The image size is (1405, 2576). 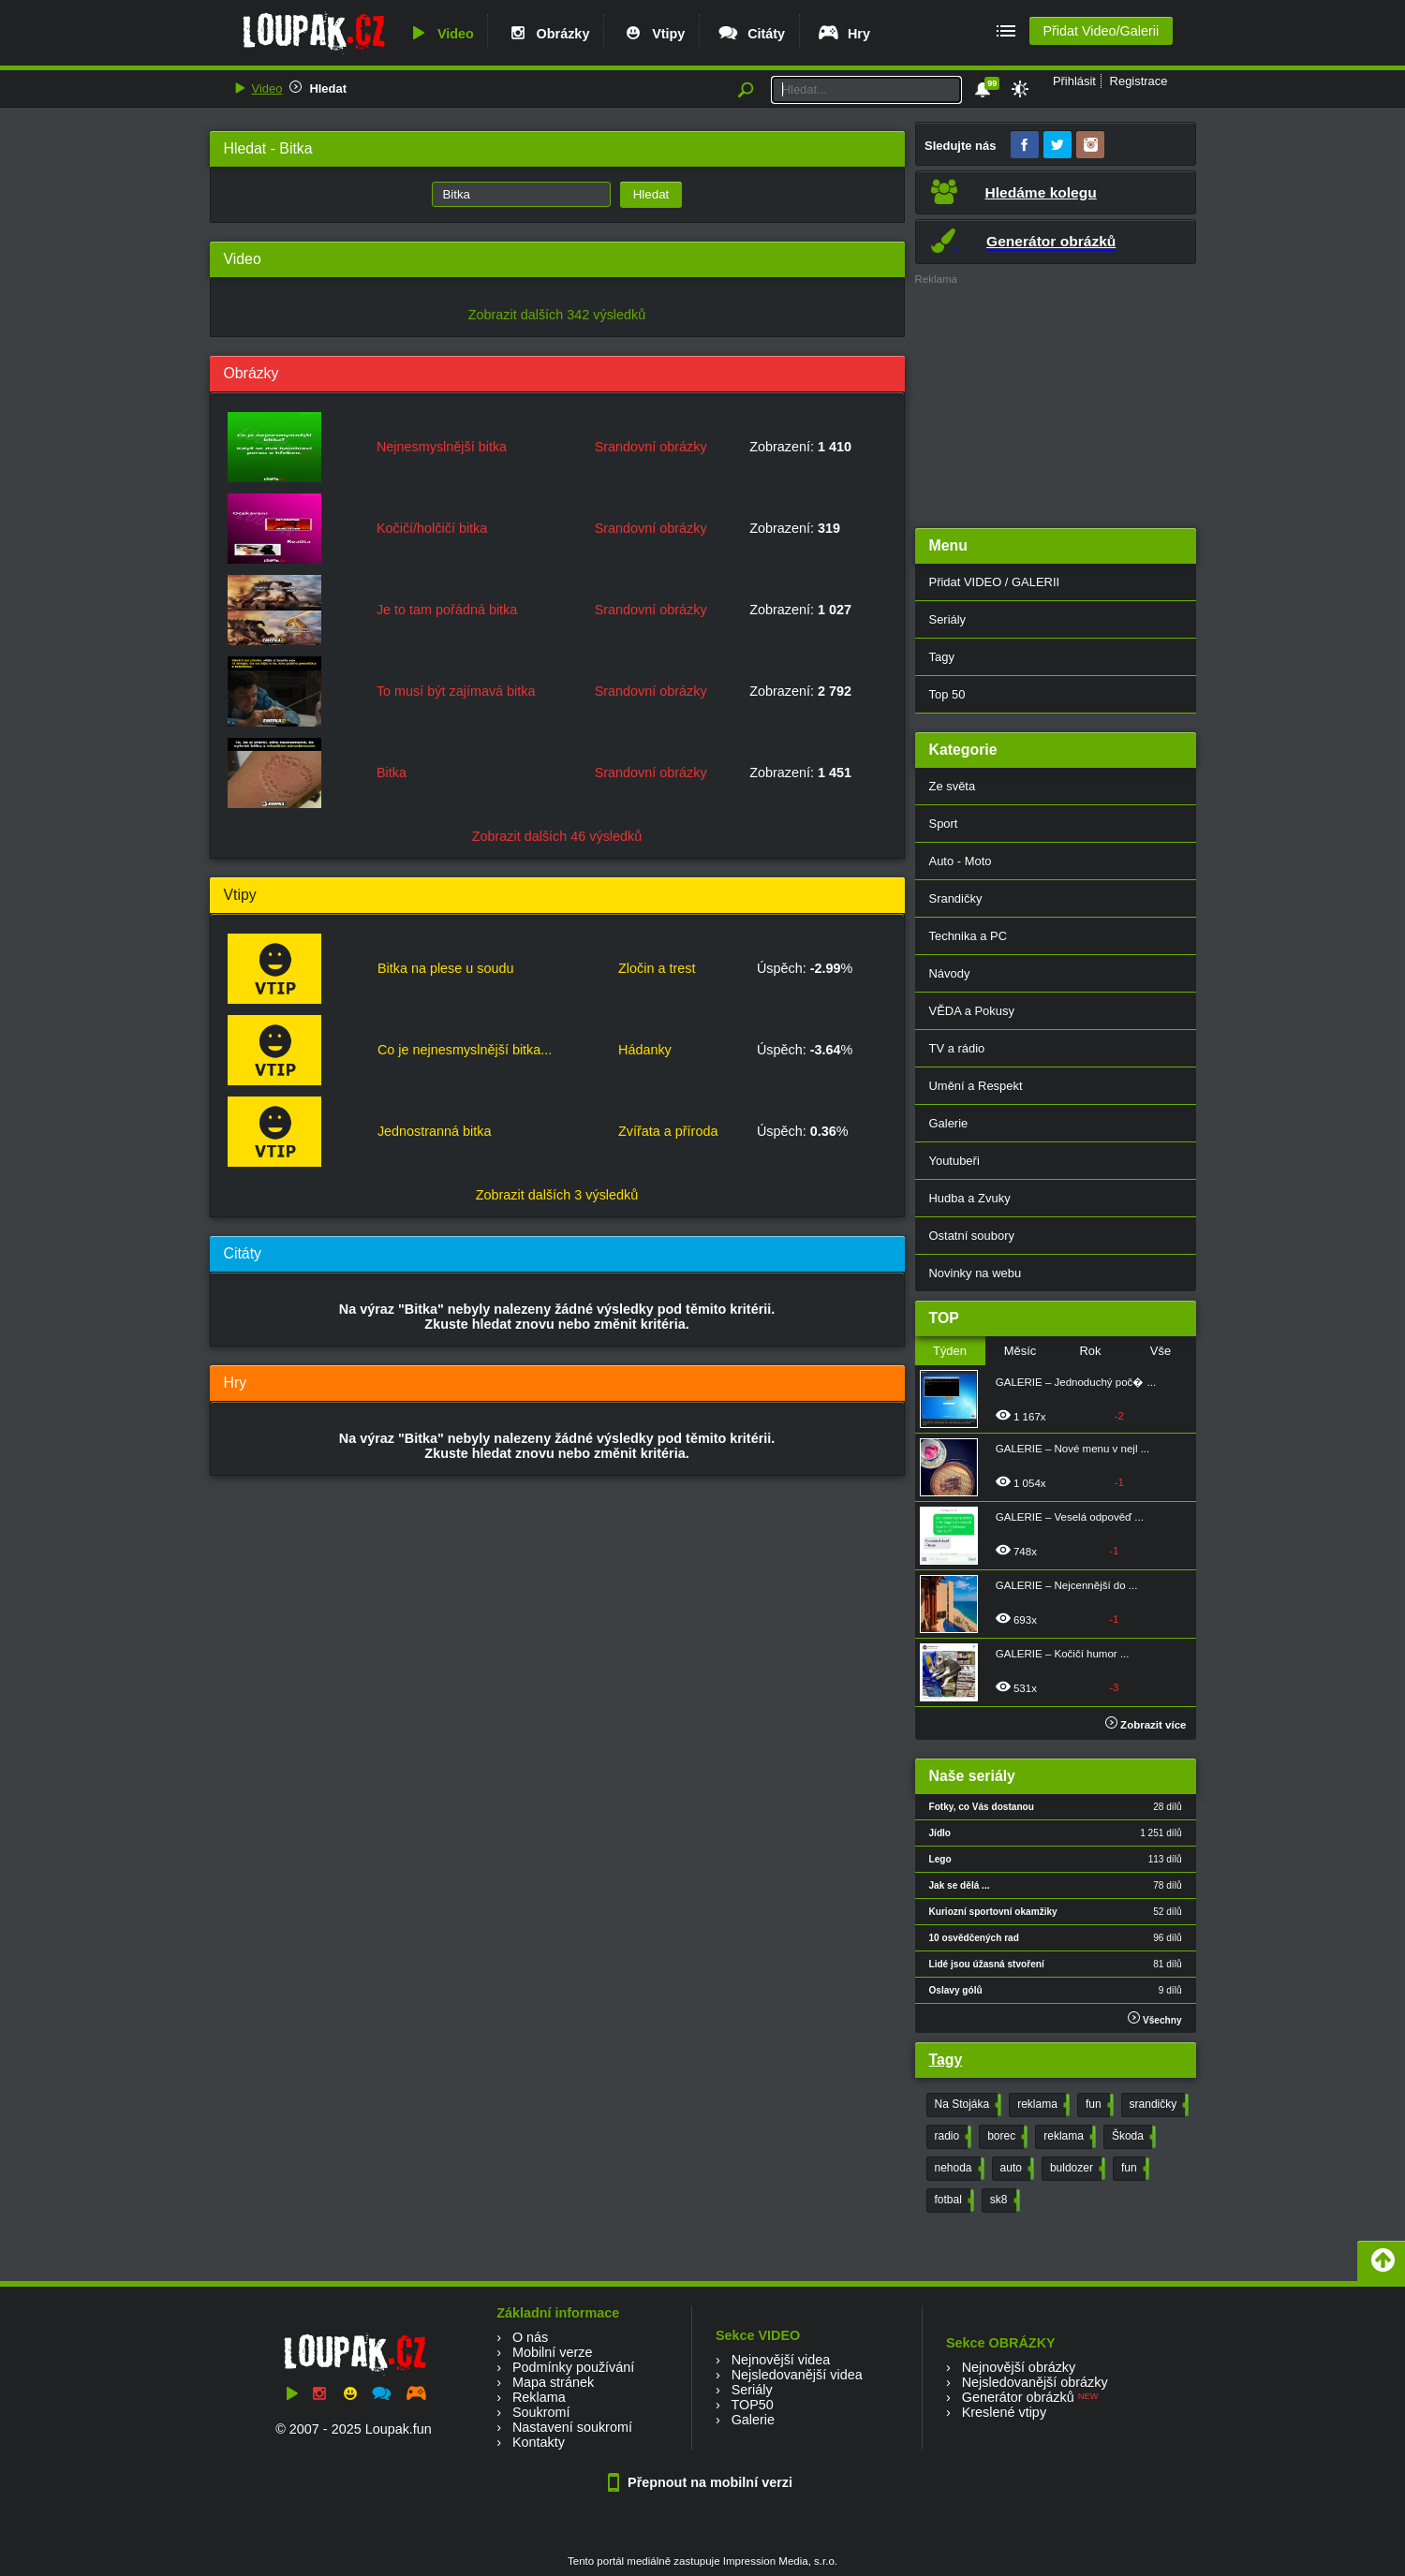 I want to click on fotbal, so click(x=952, y=2200).